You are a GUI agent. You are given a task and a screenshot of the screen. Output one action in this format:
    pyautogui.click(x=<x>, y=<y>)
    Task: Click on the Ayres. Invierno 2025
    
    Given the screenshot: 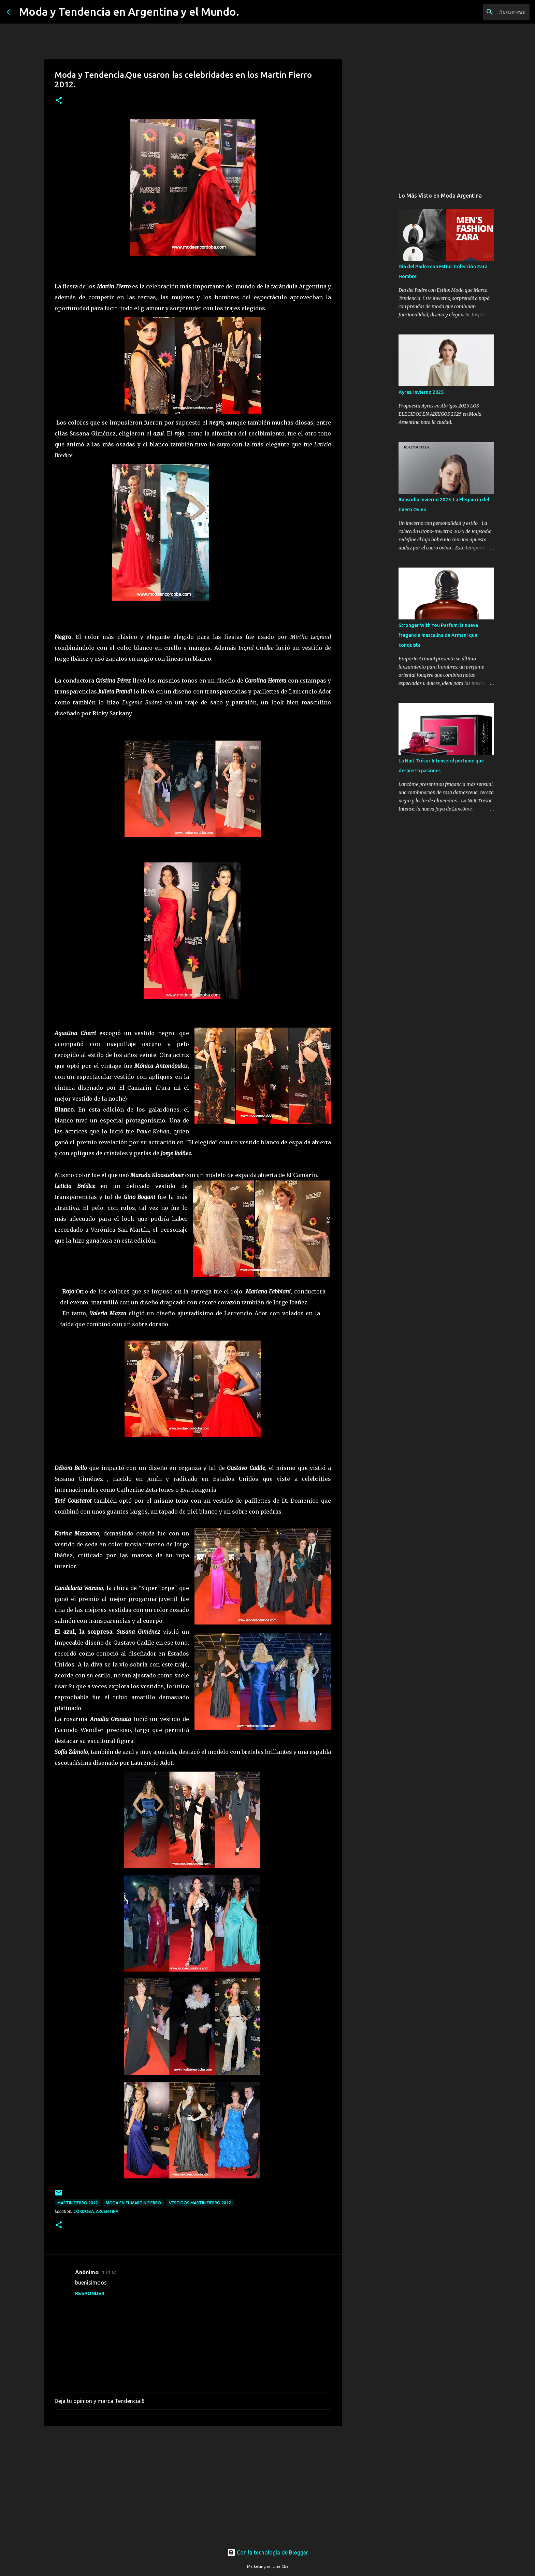 What is the action you would take?
    pyautogui.click(x=421, y=392)
    